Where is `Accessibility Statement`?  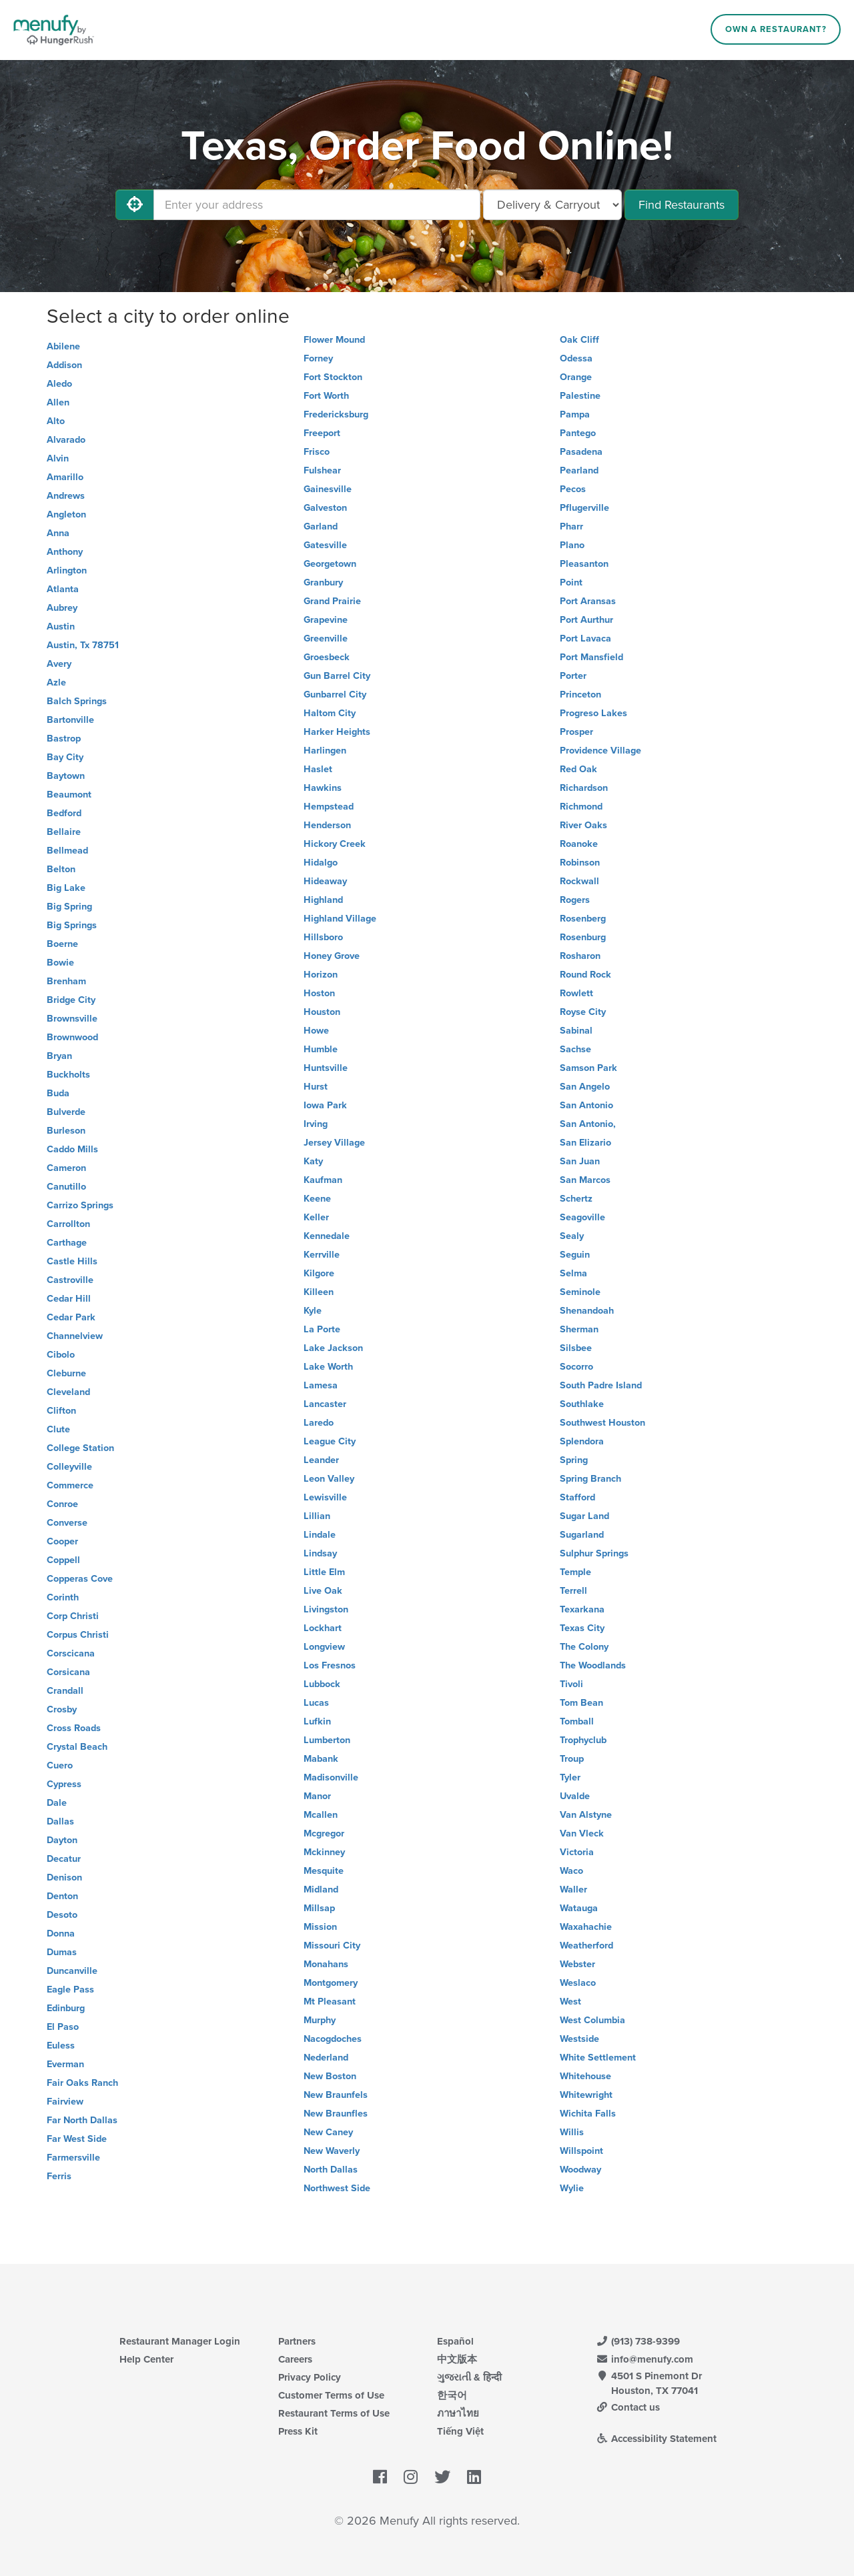
Accessibility Statement is located at coordinates (656, 2439).